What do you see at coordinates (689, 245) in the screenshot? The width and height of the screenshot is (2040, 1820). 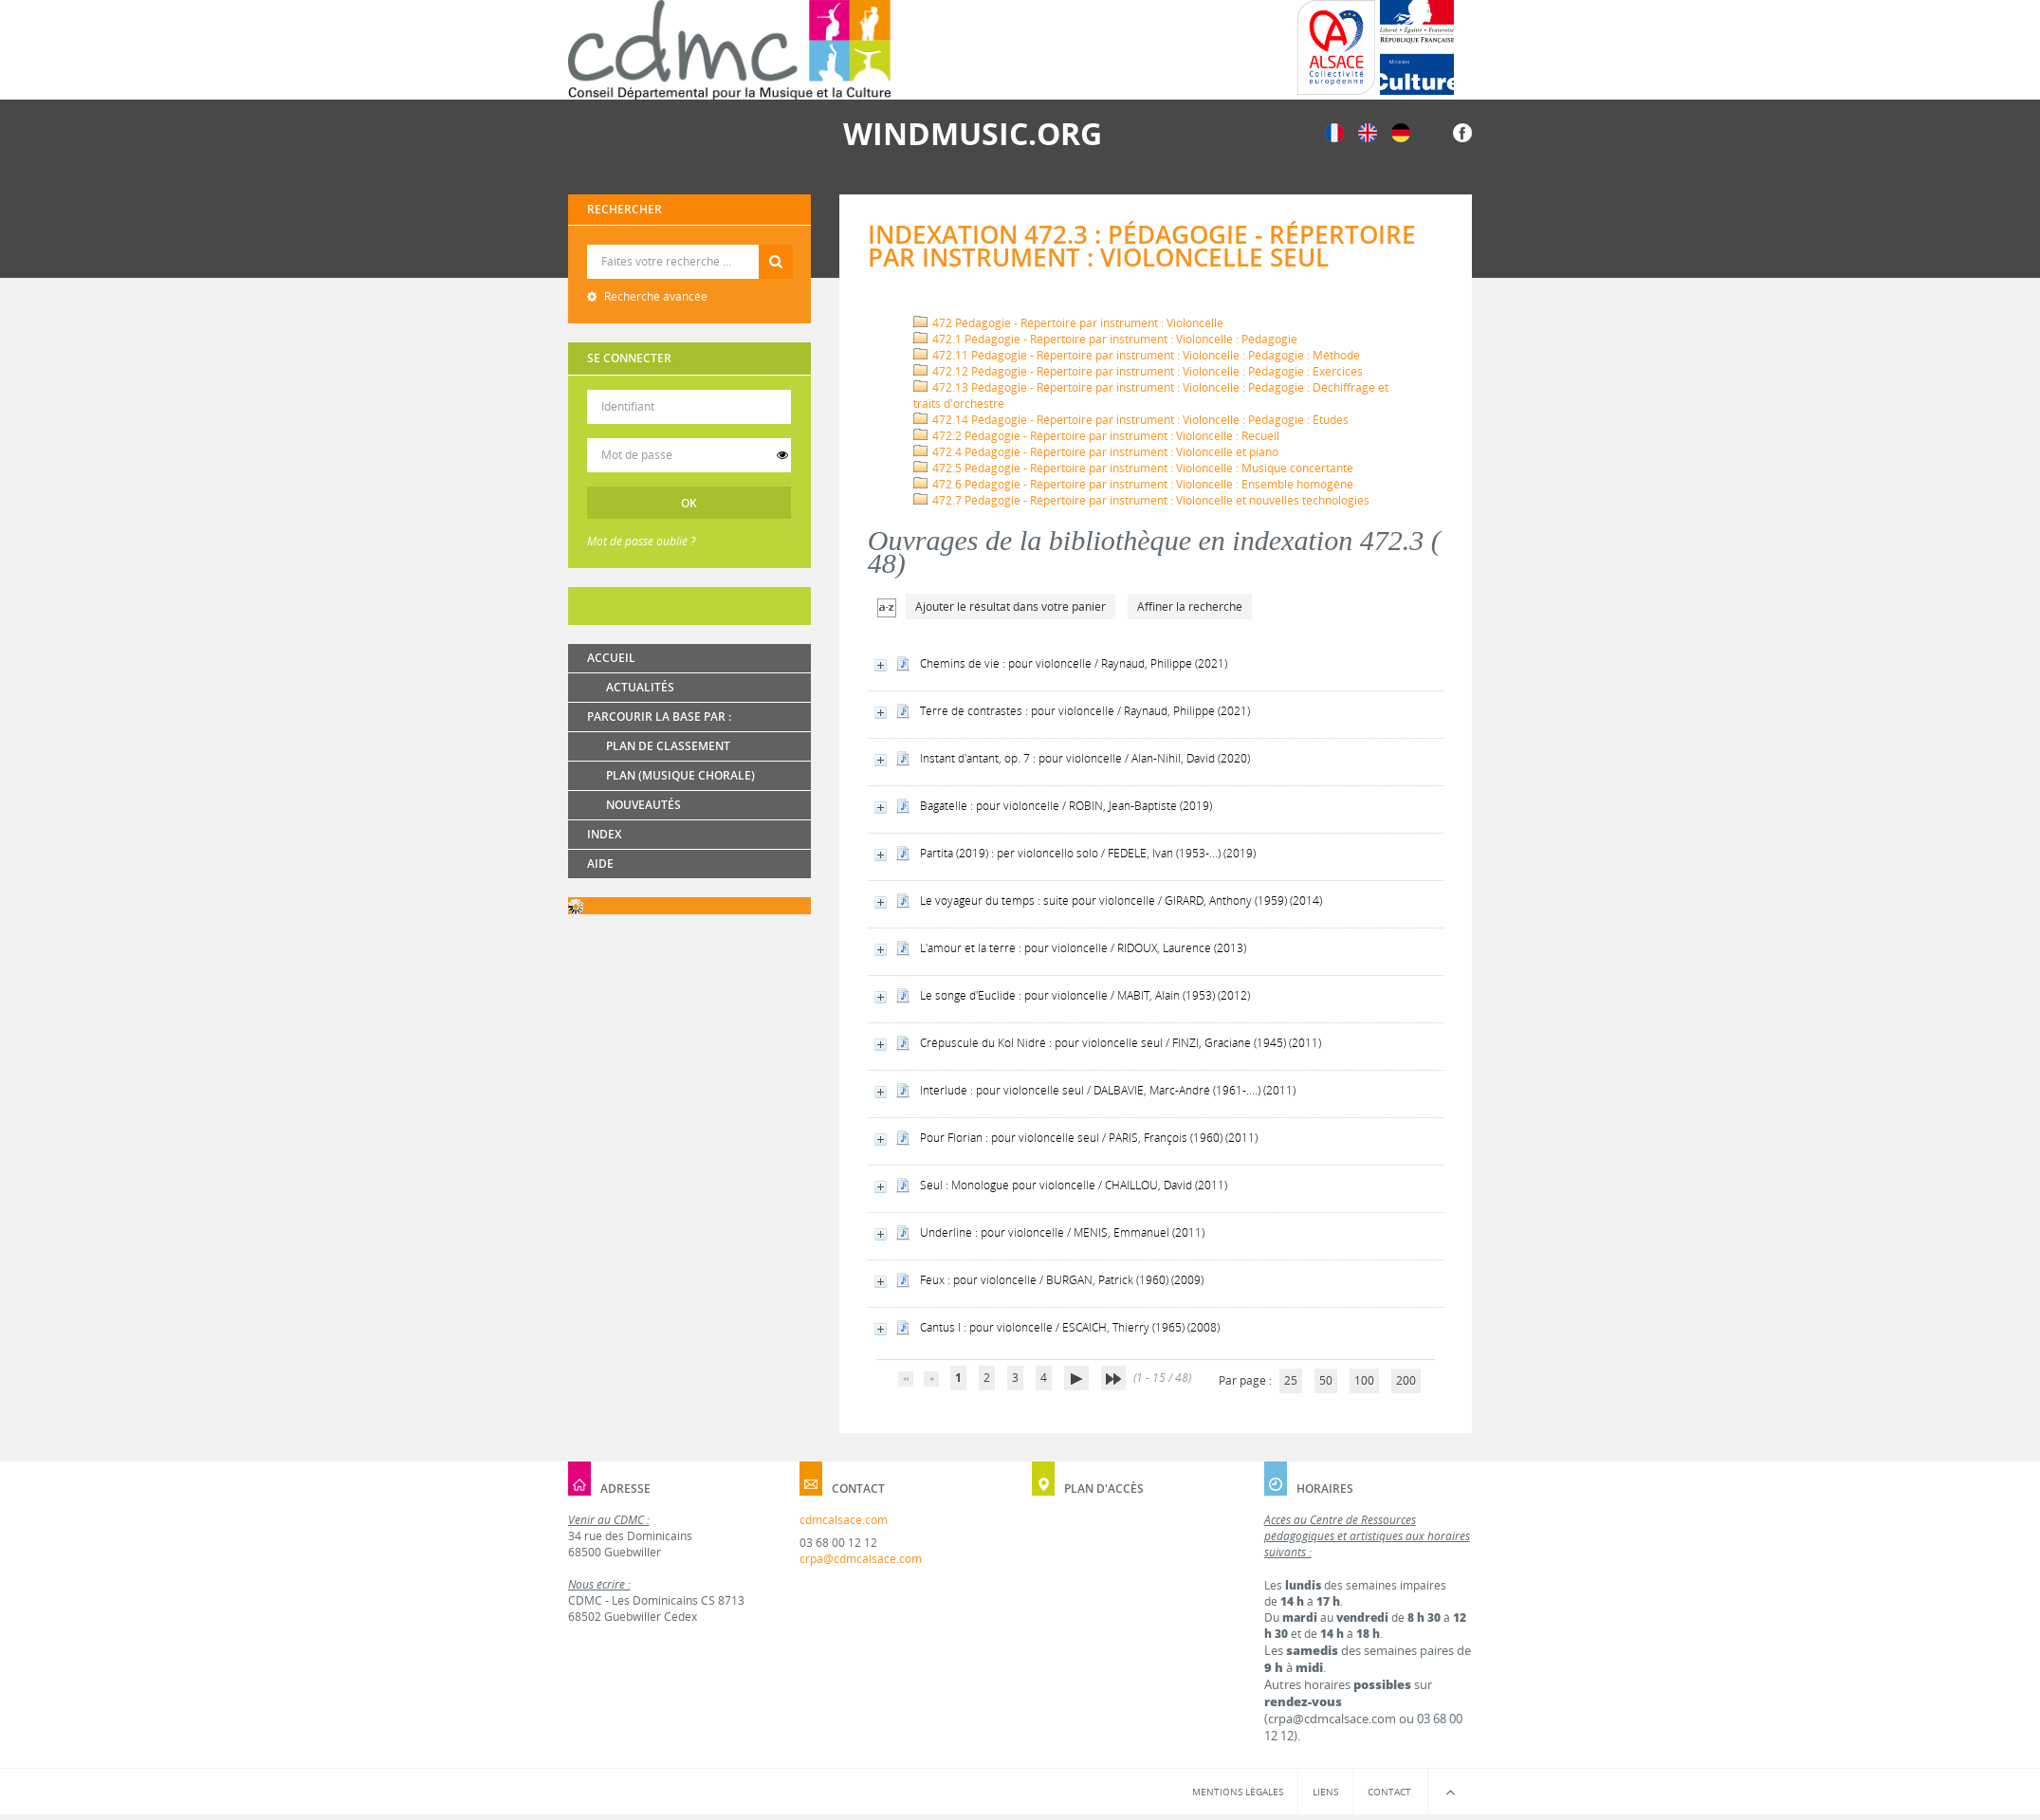 I see `Recherche` at bounding box center [689, 245].